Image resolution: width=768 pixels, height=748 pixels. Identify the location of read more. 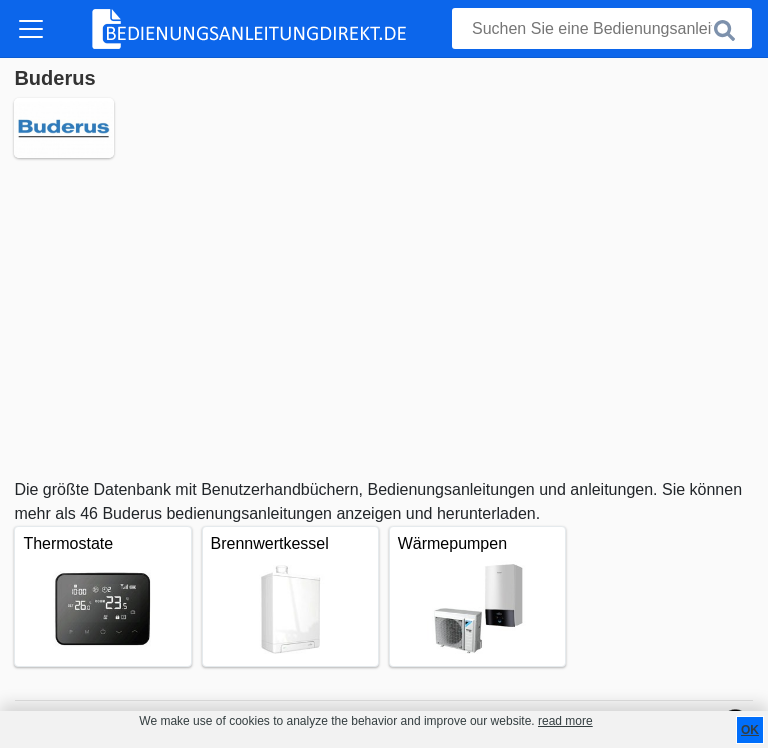
(565, 721).